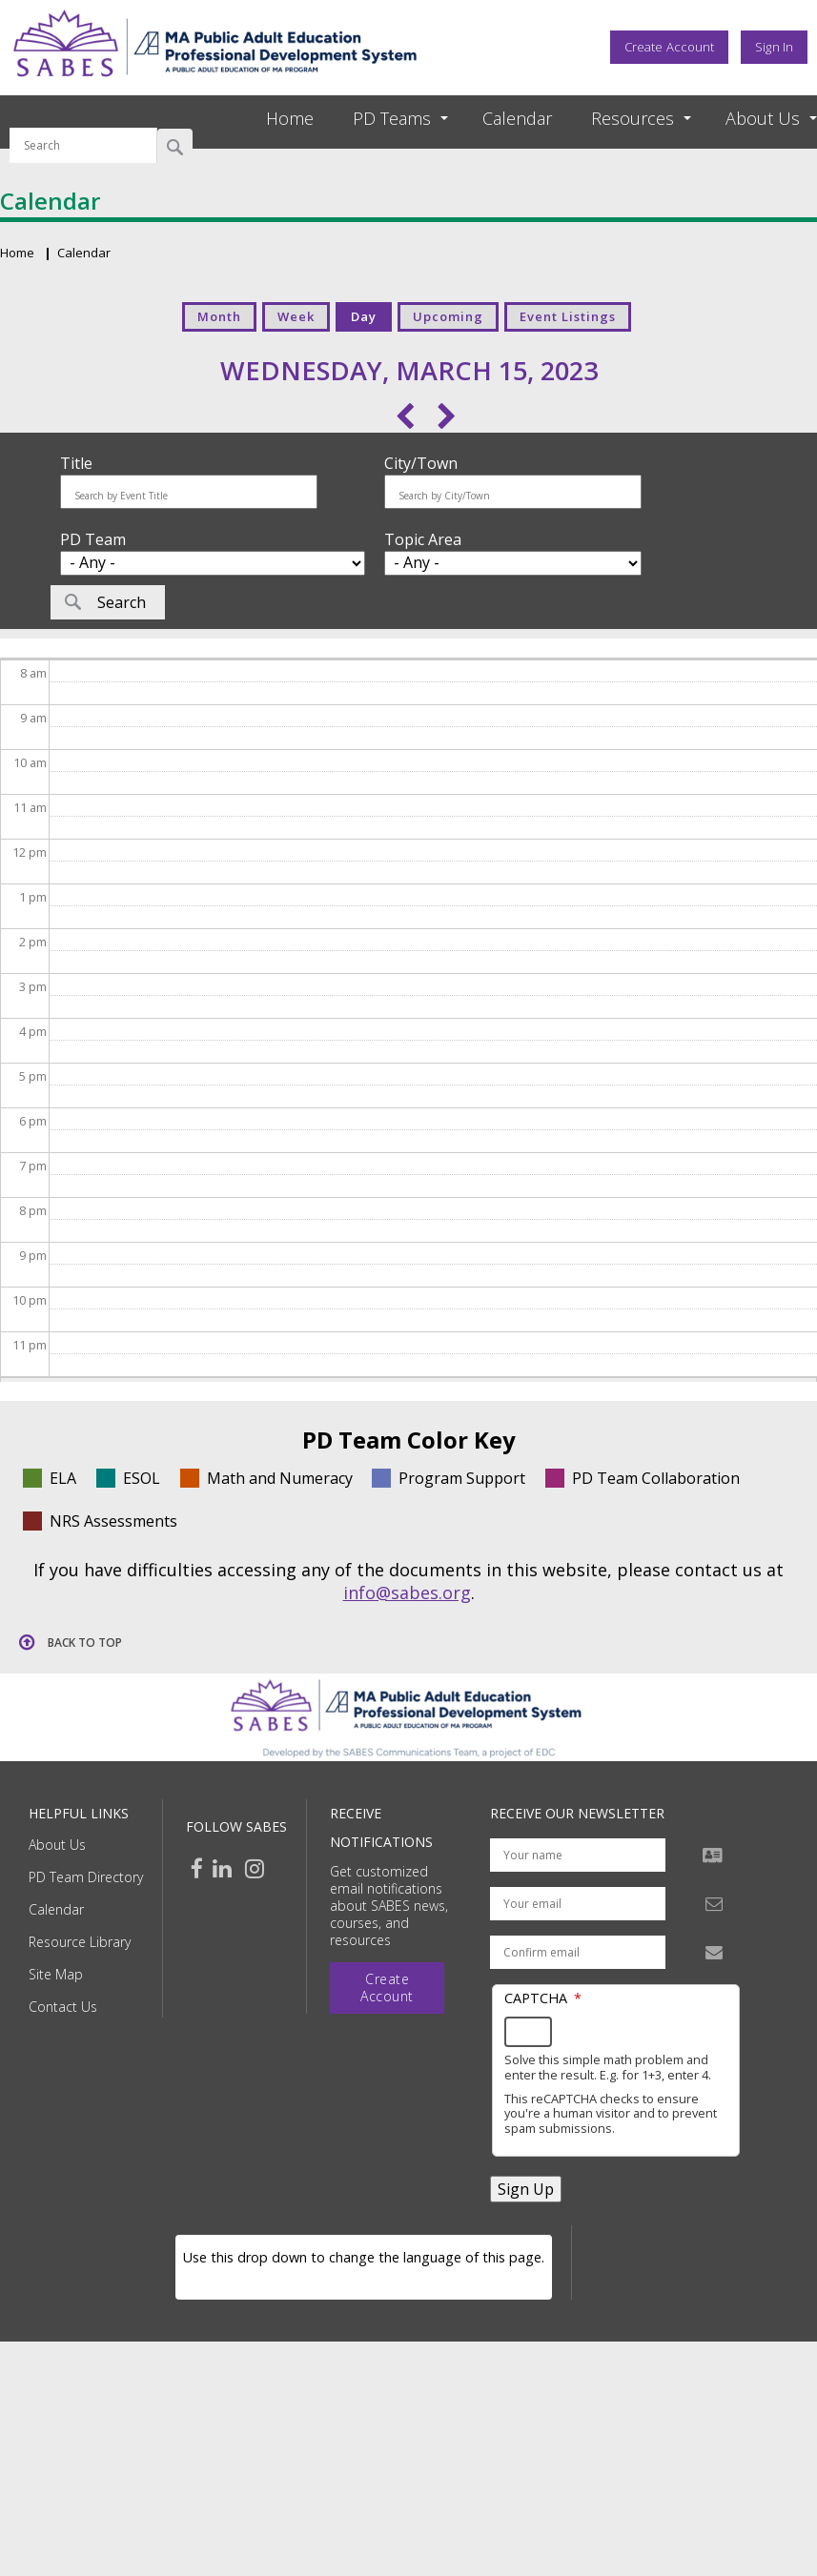 The height and width of the screenshot is (2576, 817). What do you see at coordinates (577, 1855) in the screenshot?
I see `[Your name]` at bounding box center [577, 1855].